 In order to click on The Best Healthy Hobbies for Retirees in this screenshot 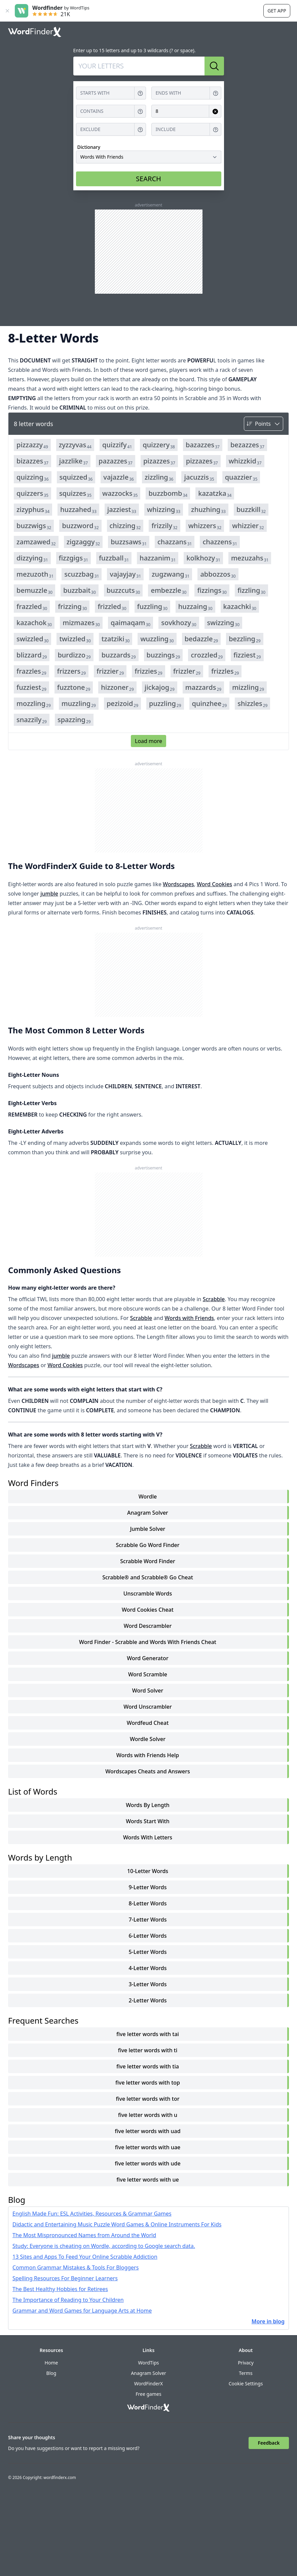, I will do `click(60, 2289)`.